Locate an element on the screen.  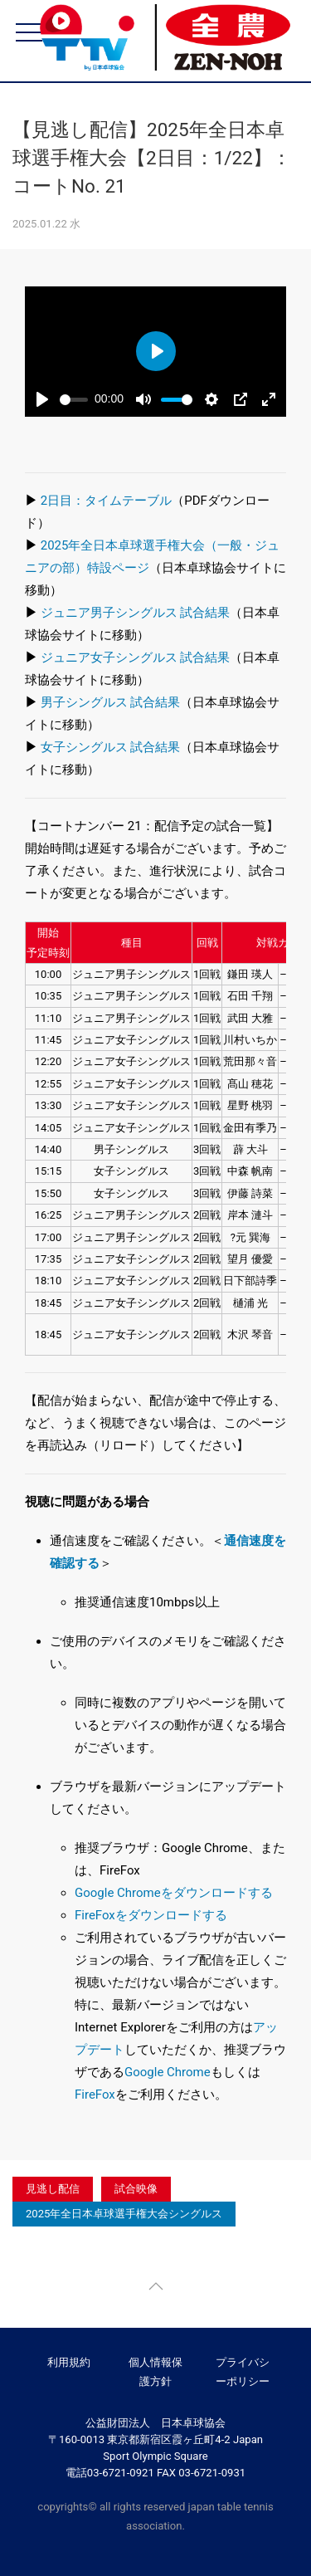
FireFox is located at coordinates (95, 2094).